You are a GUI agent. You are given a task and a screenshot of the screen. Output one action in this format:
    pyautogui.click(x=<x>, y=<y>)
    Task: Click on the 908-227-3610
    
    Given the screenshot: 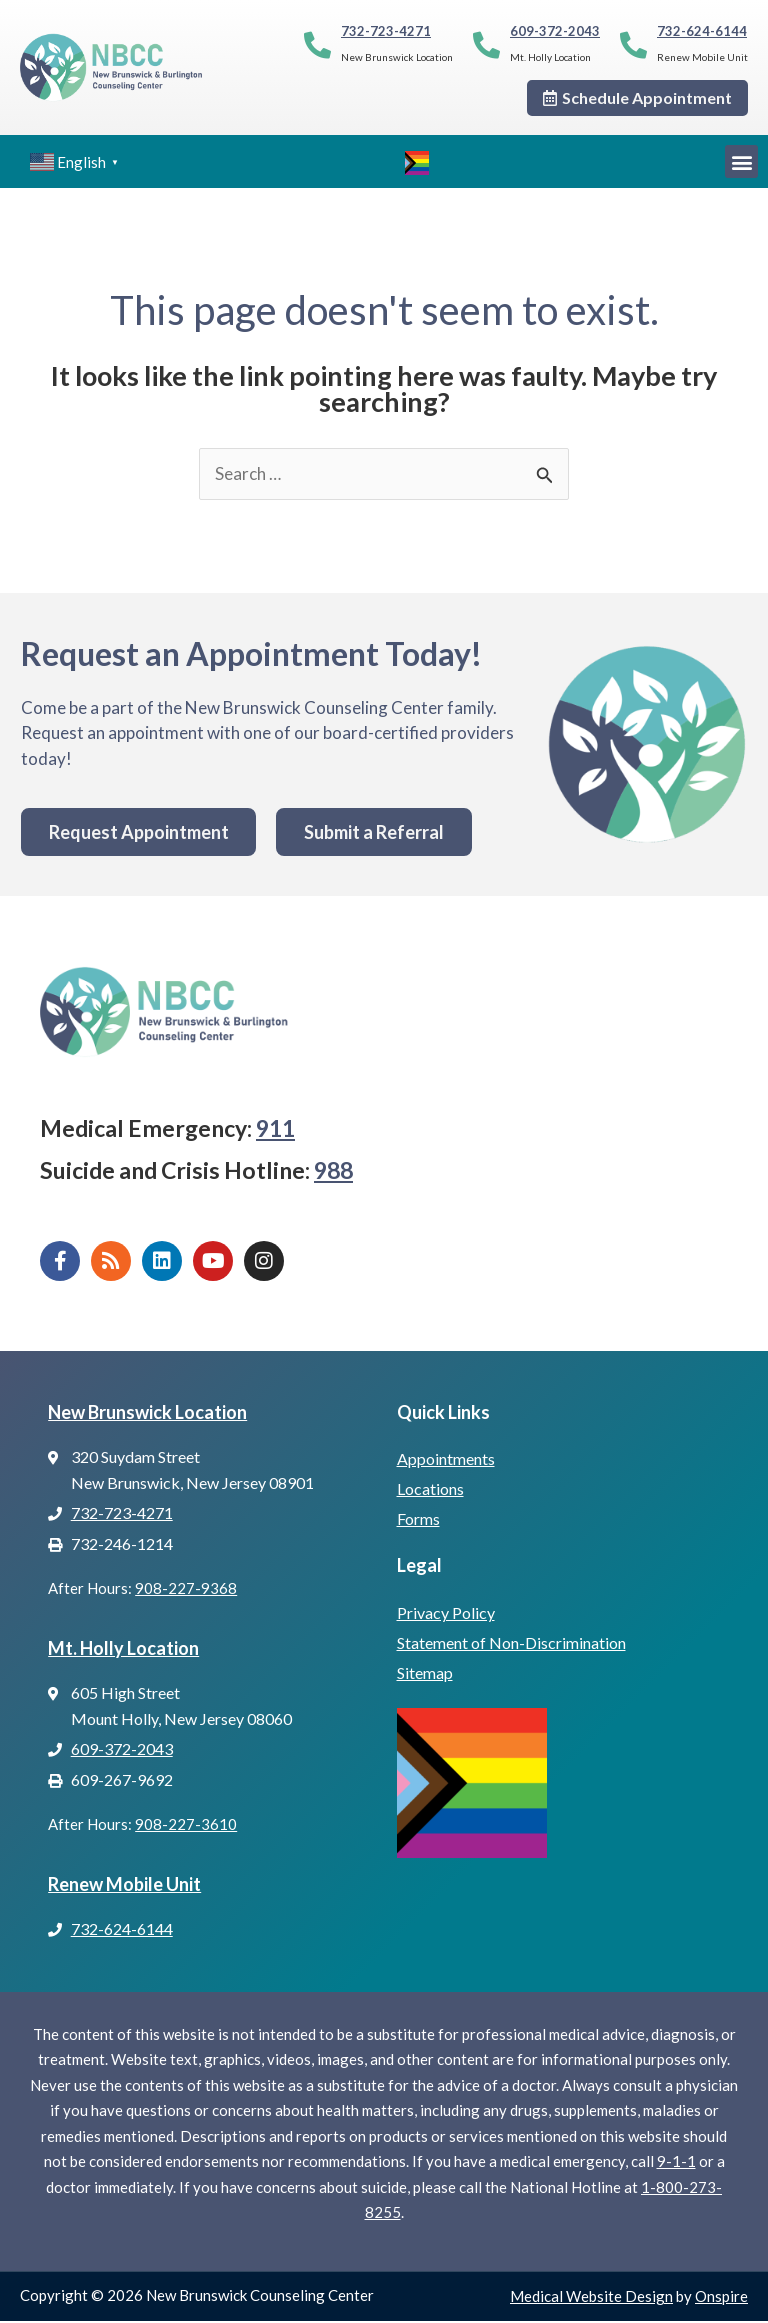 What is the action you would take?
    pyautogui.click(x=186, y=1827)
    